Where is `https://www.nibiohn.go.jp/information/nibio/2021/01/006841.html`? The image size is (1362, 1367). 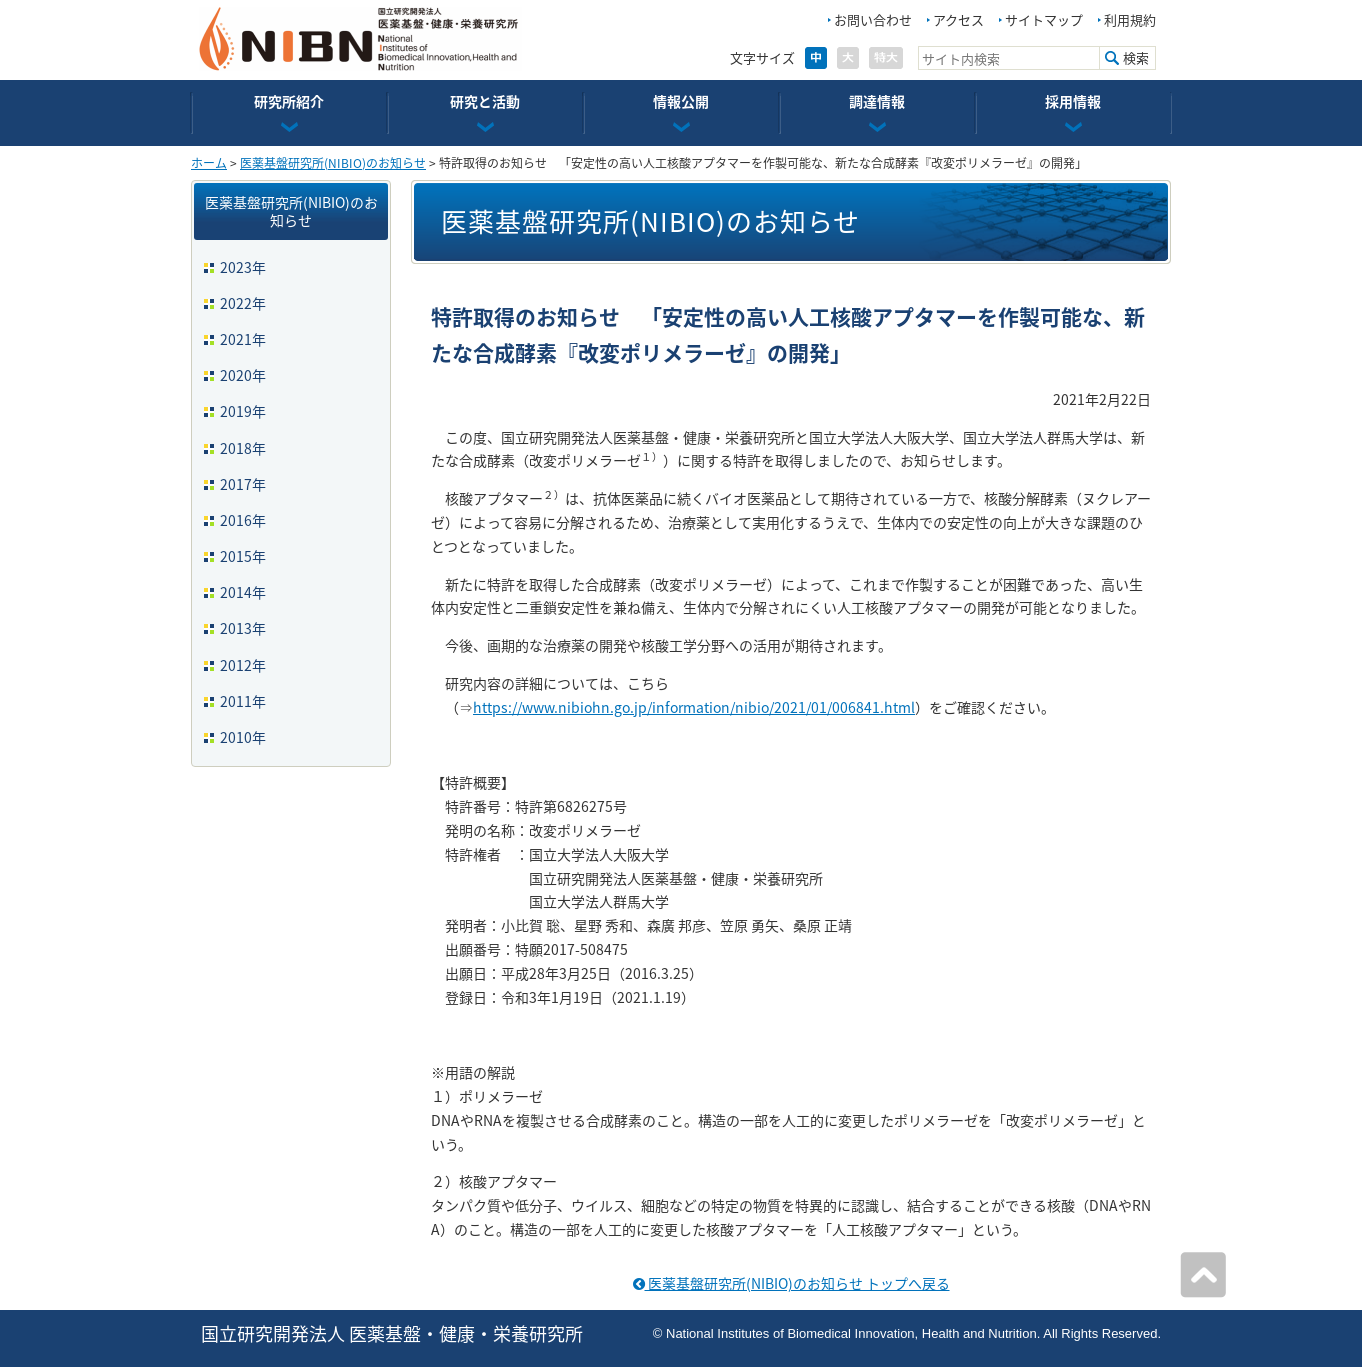
https://www.nibiohn.go.jp/information/nibio/2021/01/006841.html is located at coordinates (694, 707).